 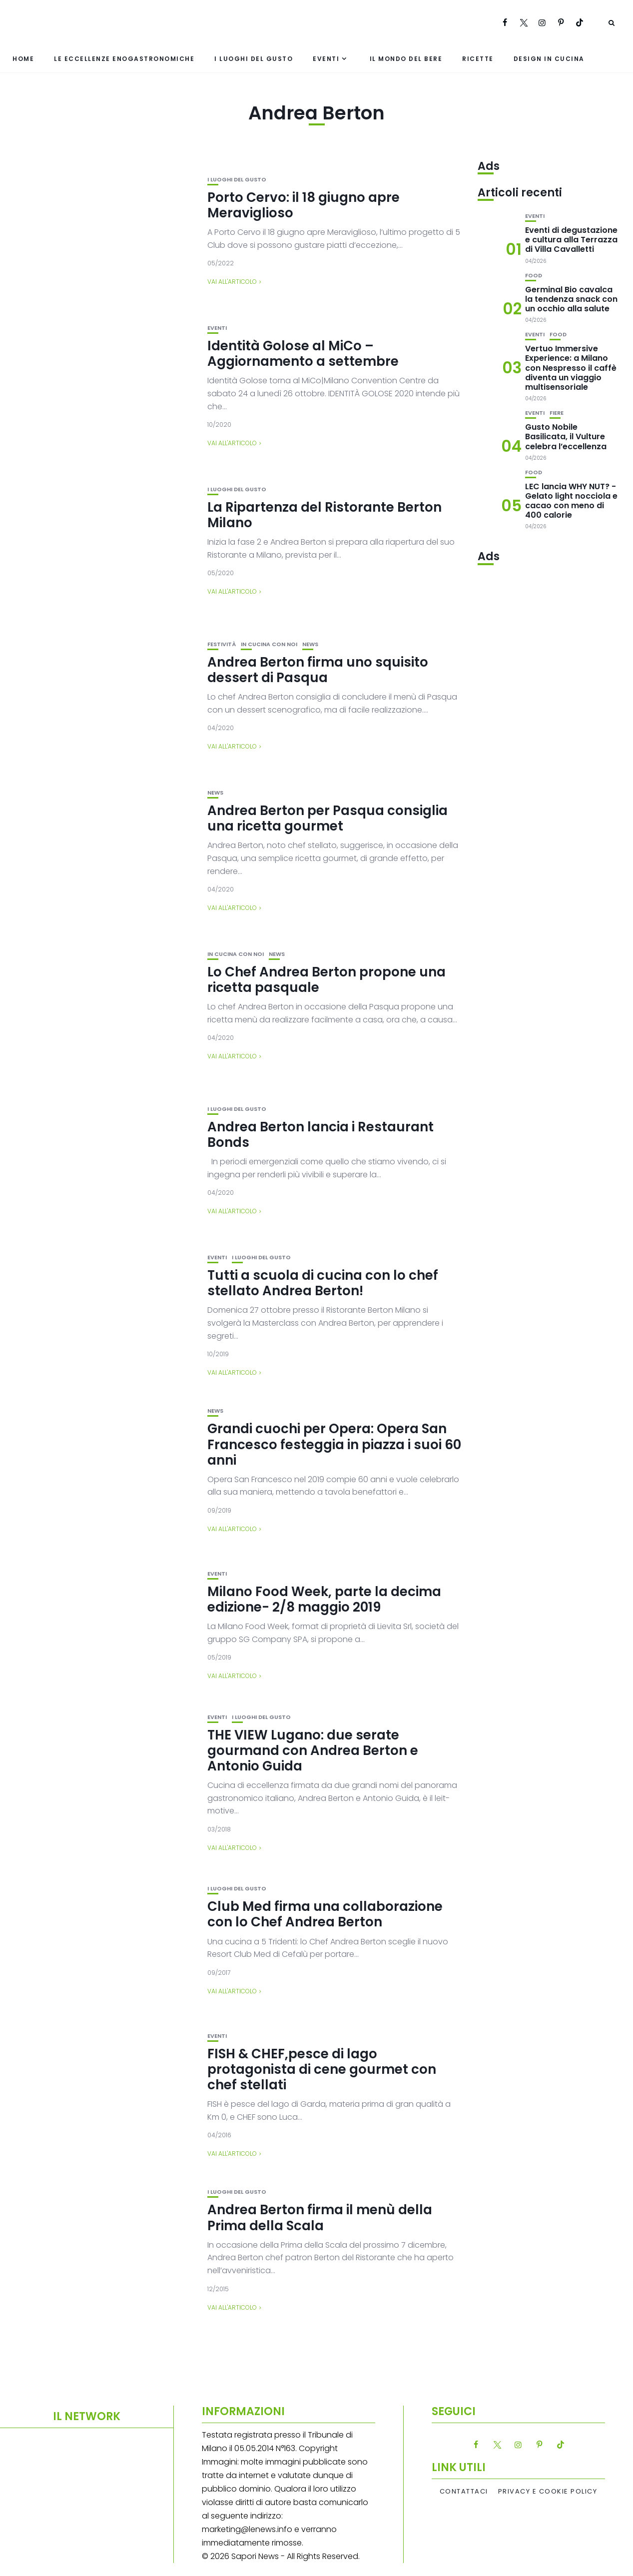 What do you see at coordinates (406, 58) in the screenshot?
I see `Il mondo del bere` at bounding box center [406, 58].